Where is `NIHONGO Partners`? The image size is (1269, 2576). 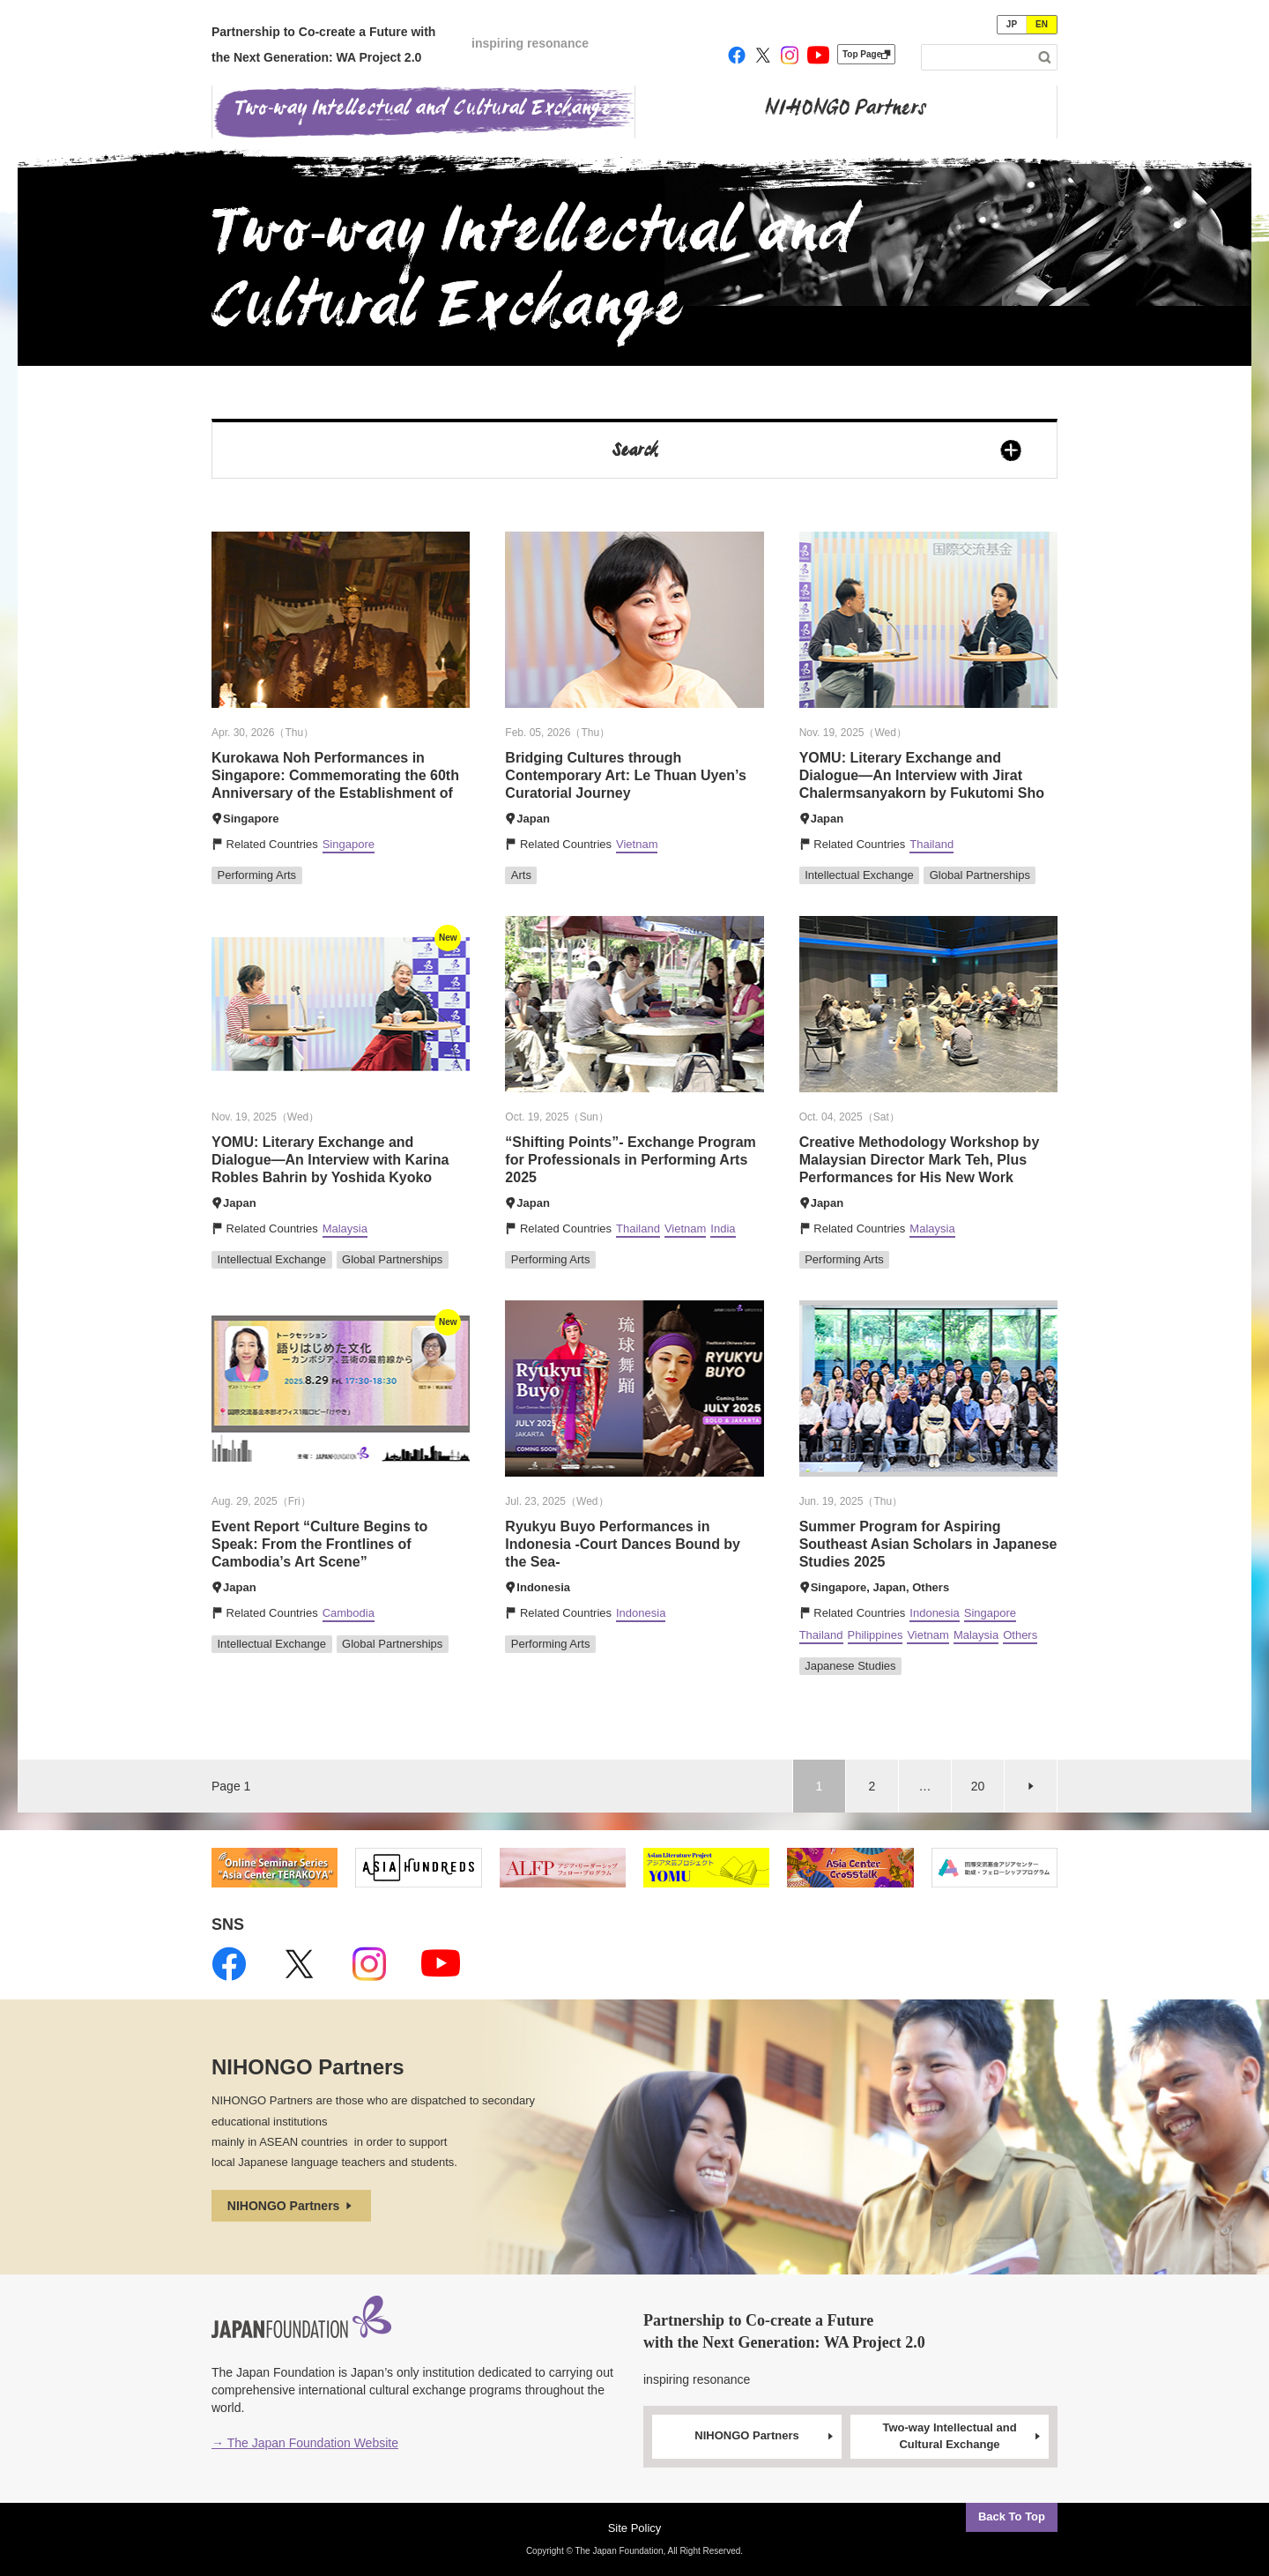
NIHONGO Partners is located at coordinates (291, 2206).